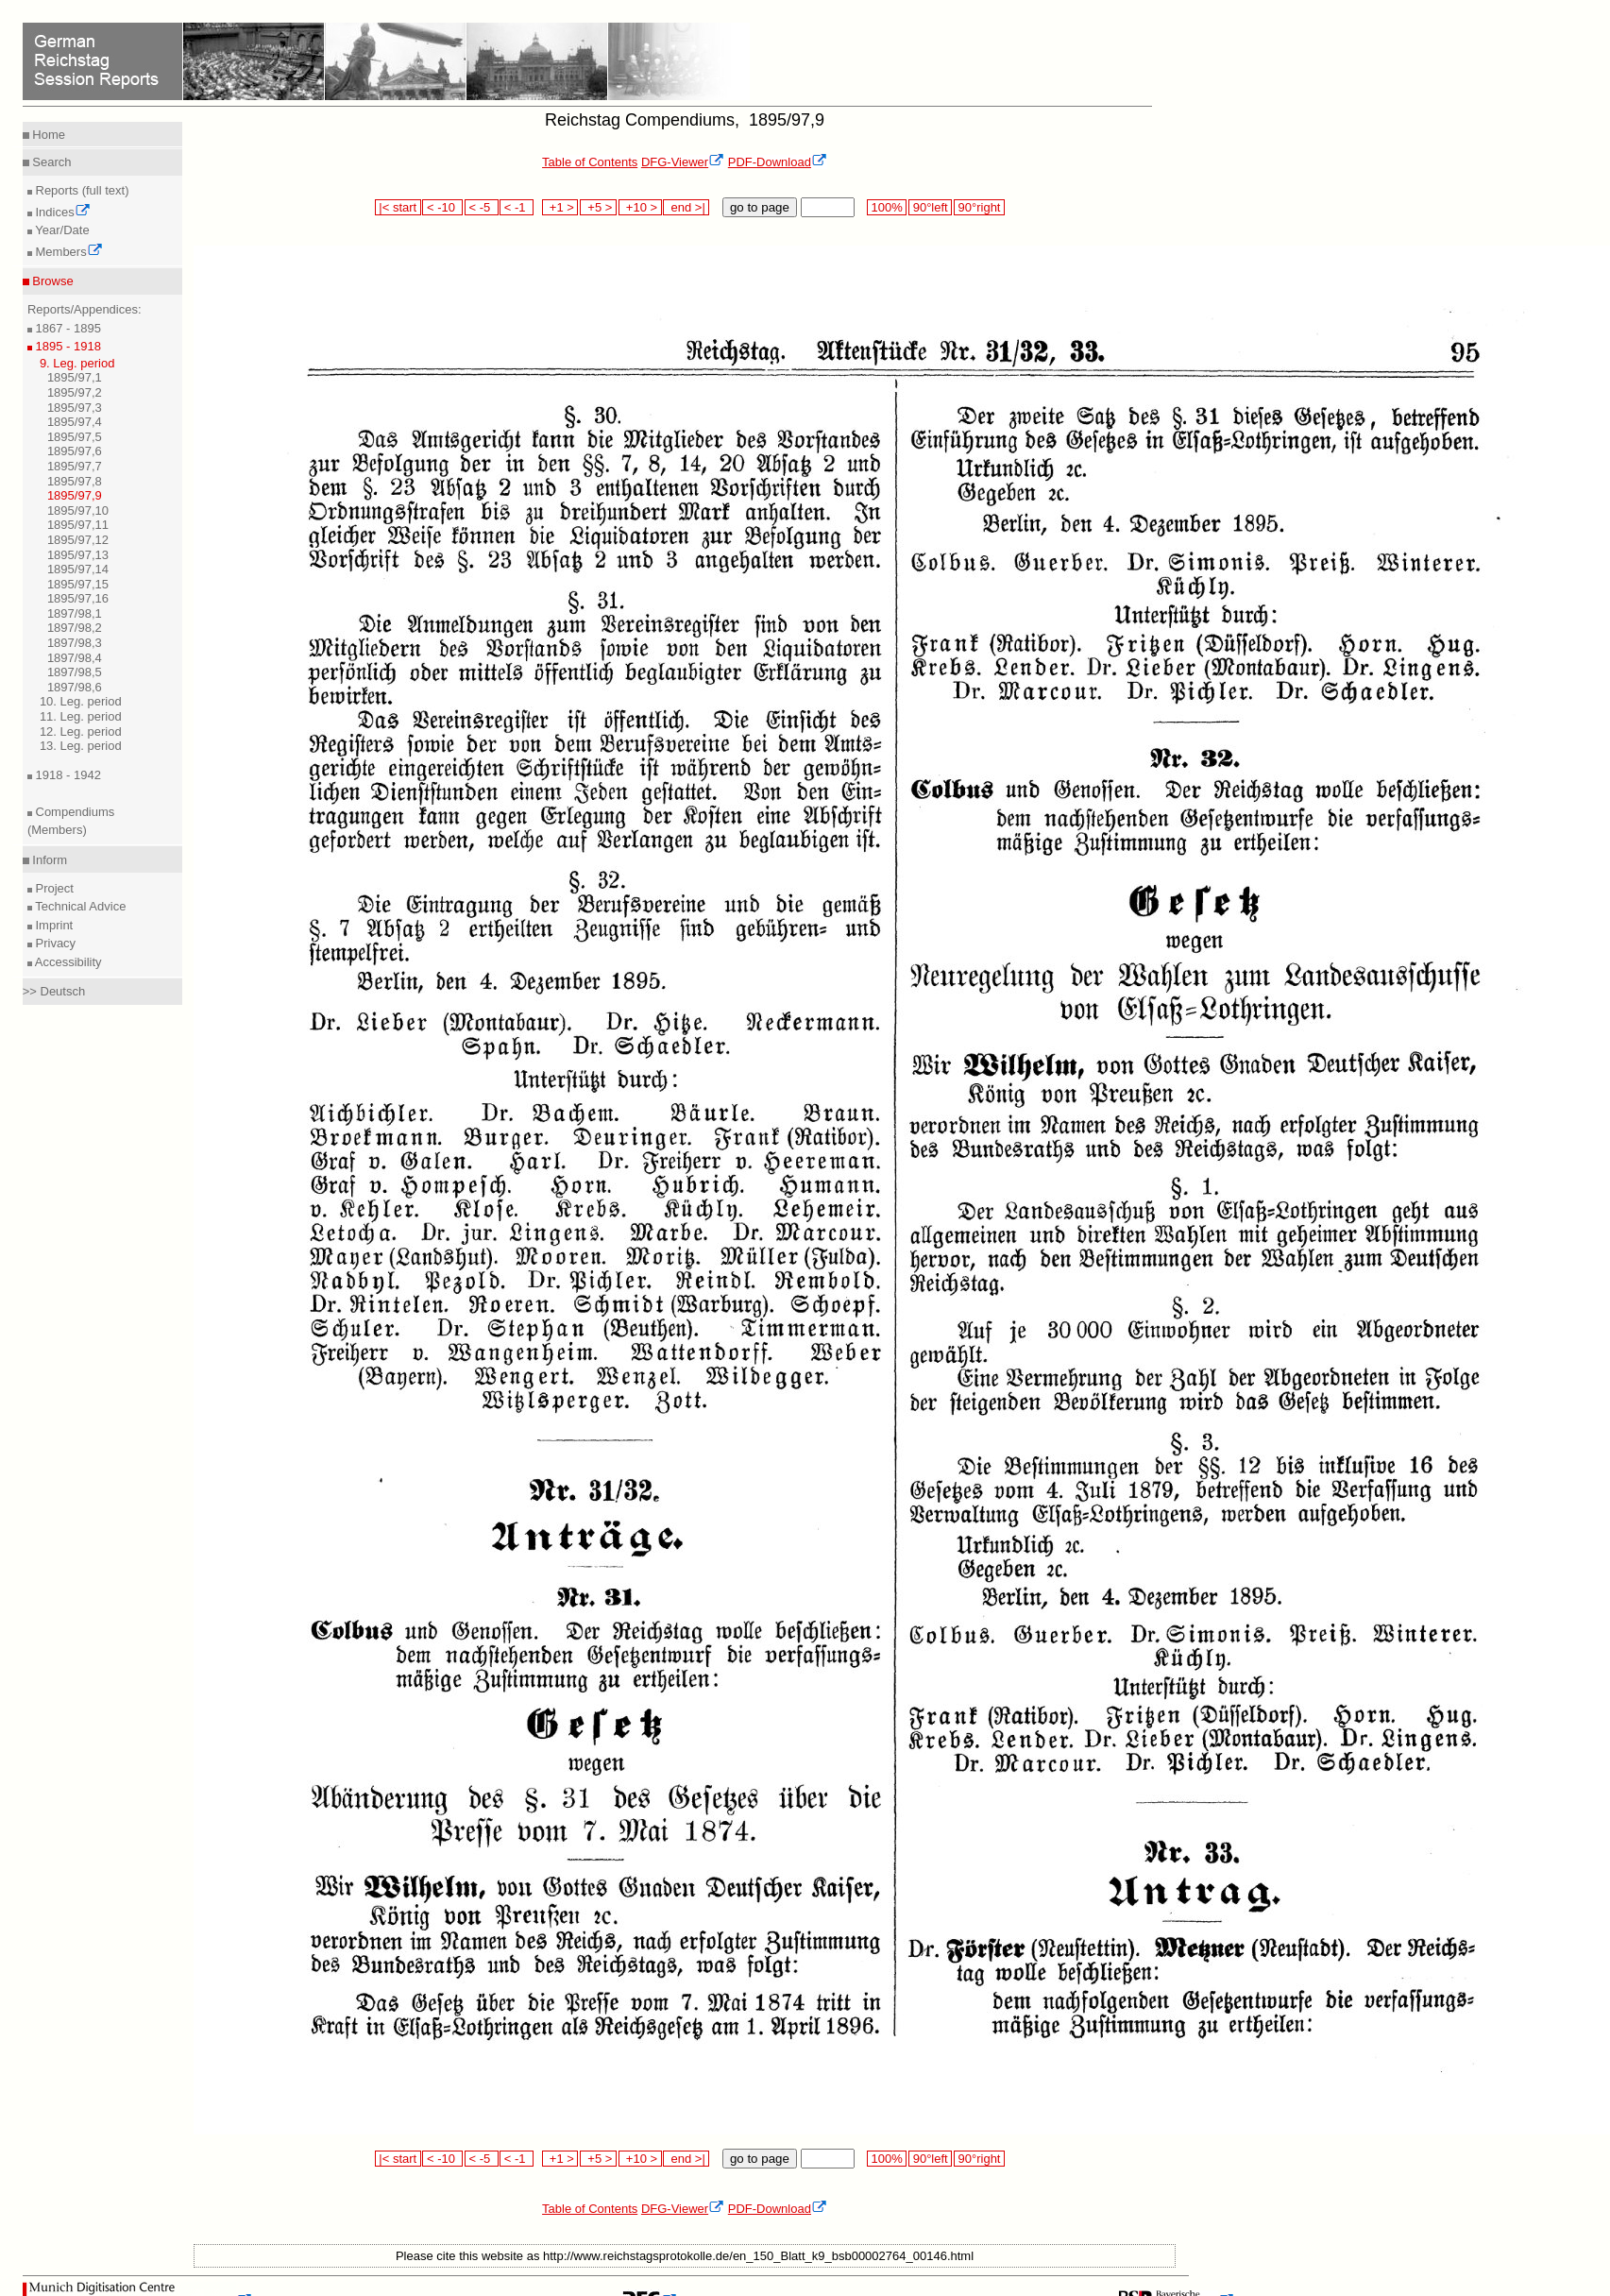 This screenshot has height=2296, width=1610. Describe the element at coordinates (78, 540) in the screenshot. I see `1895/97,12` at that location.